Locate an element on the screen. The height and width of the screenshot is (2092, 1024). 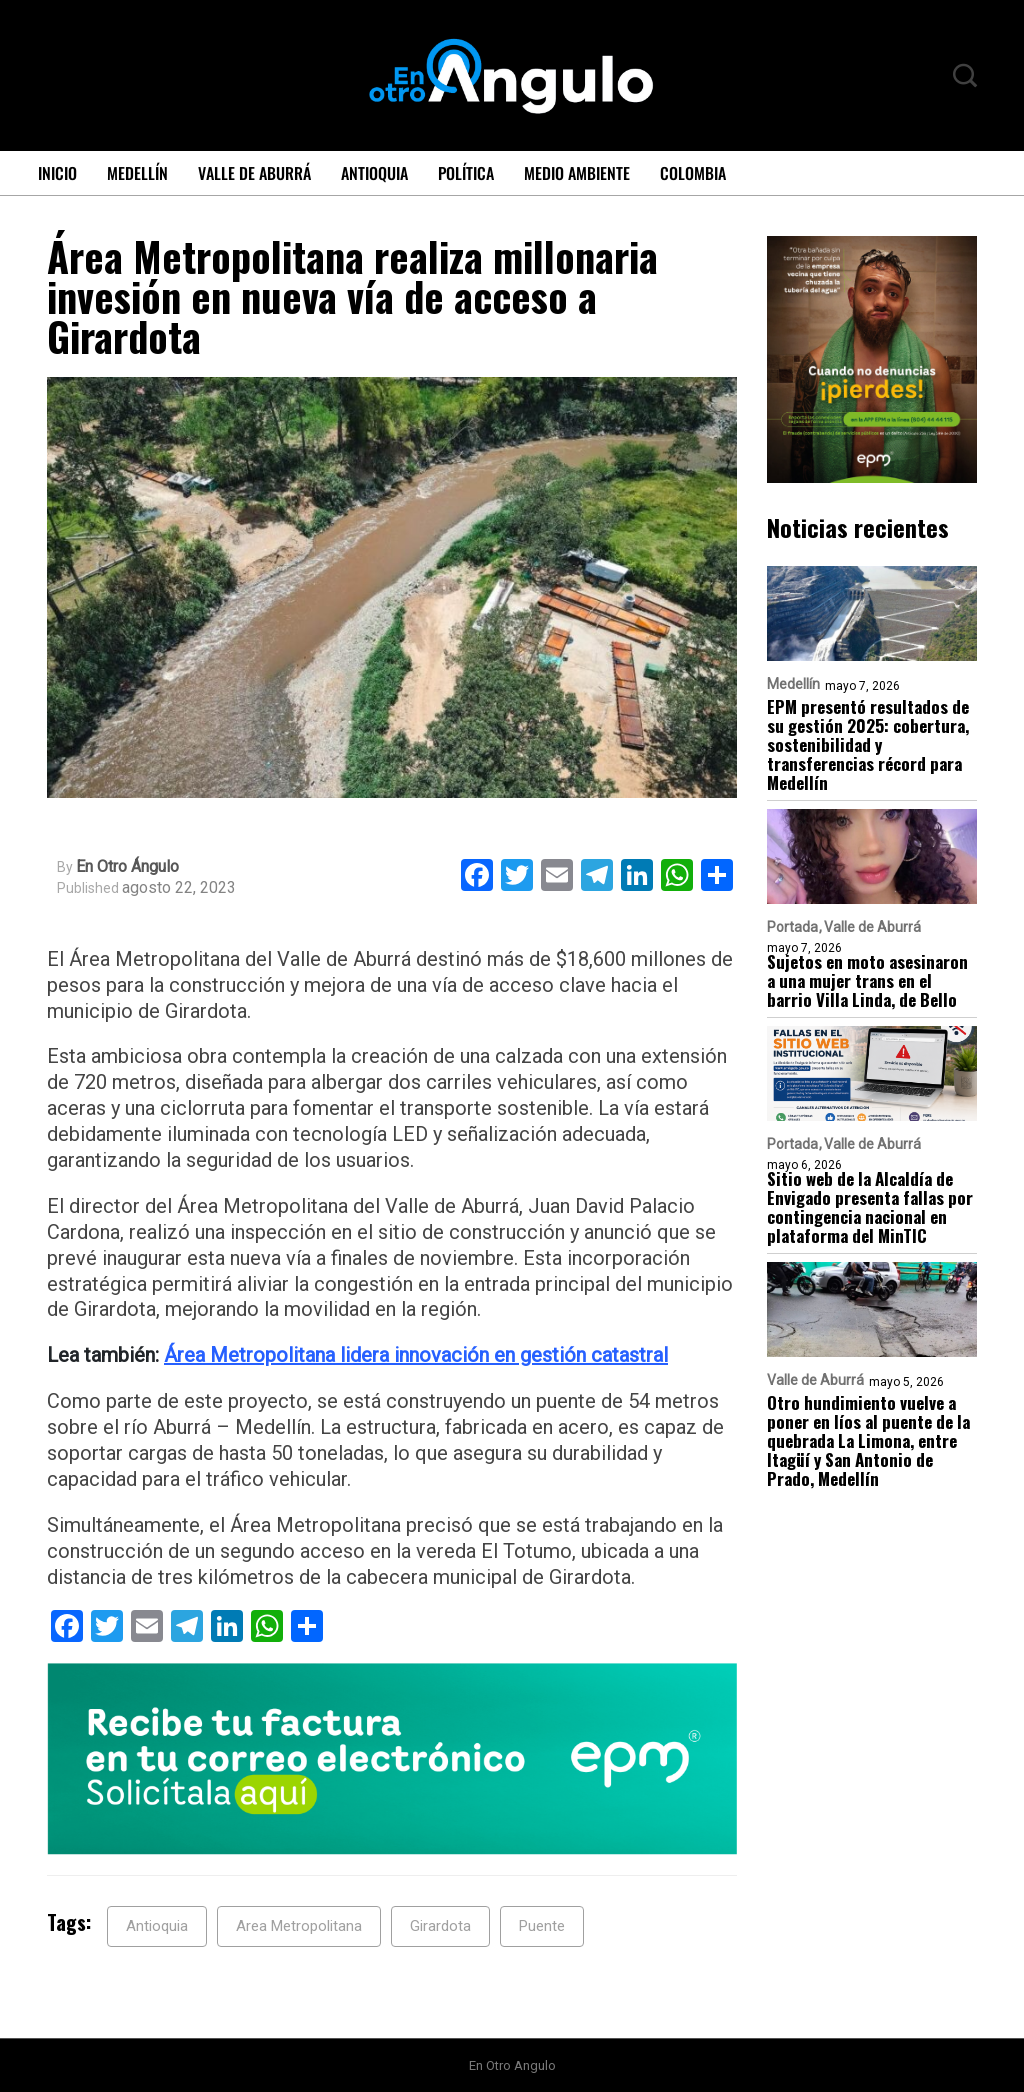
EPM presentó resultados de su gestión 2025: cobertura, sostenibilidad y transferencias récord para Medellín is located at coordinates (868, 744).